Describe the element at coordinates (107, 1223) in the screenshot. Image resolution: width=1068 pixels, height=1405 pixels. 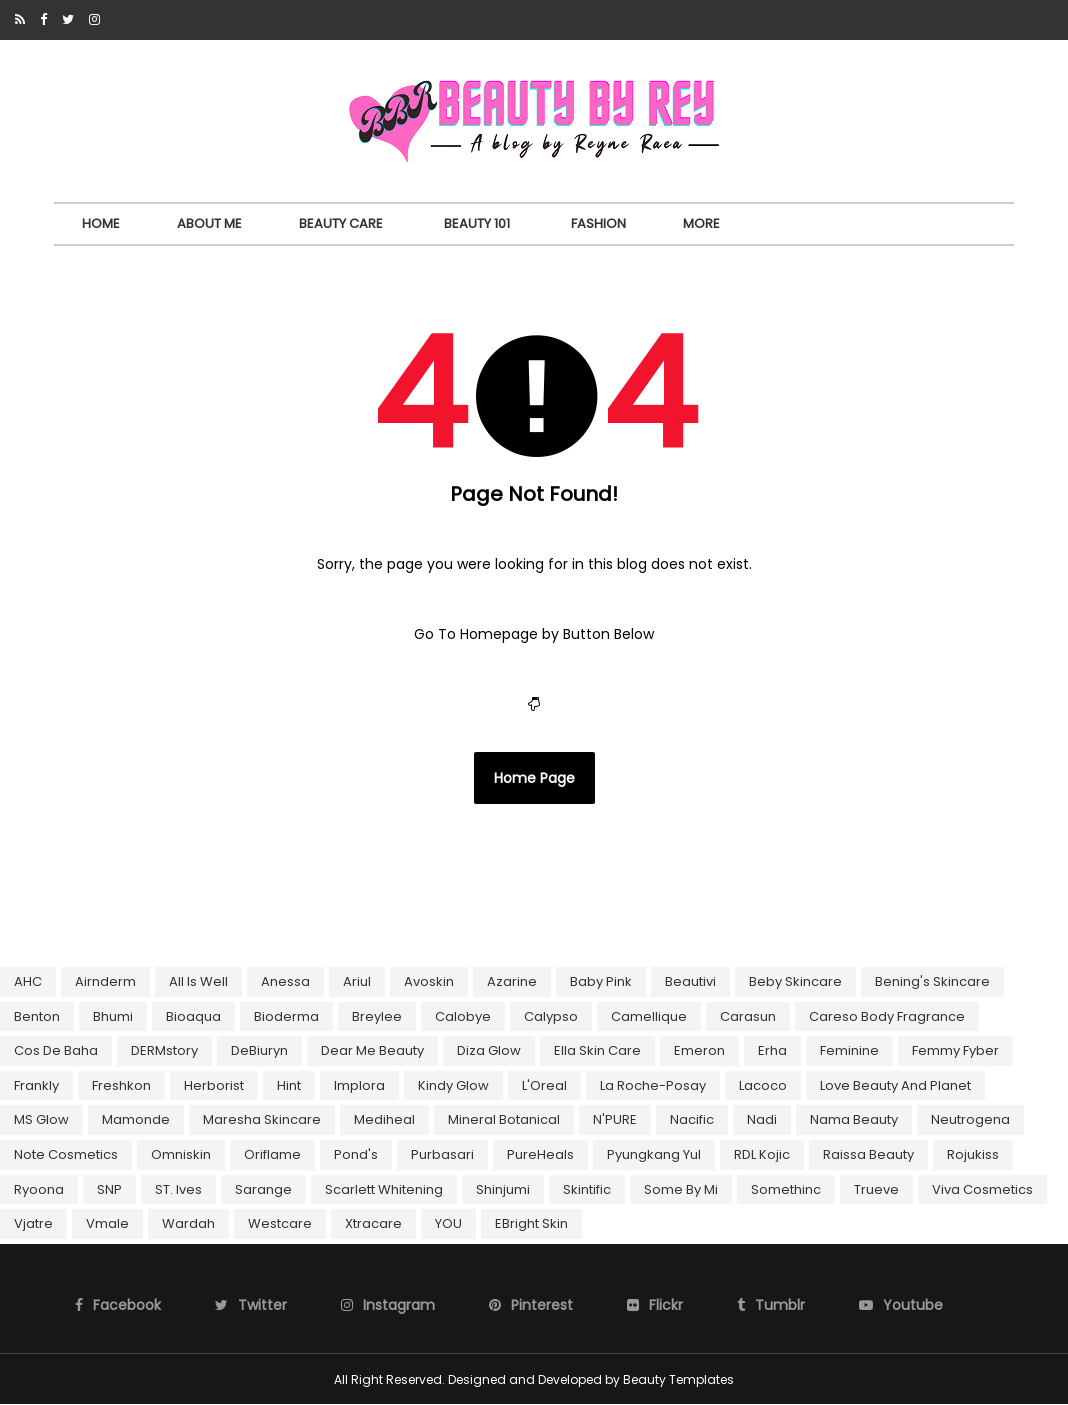
I see `Vmale` at that location.